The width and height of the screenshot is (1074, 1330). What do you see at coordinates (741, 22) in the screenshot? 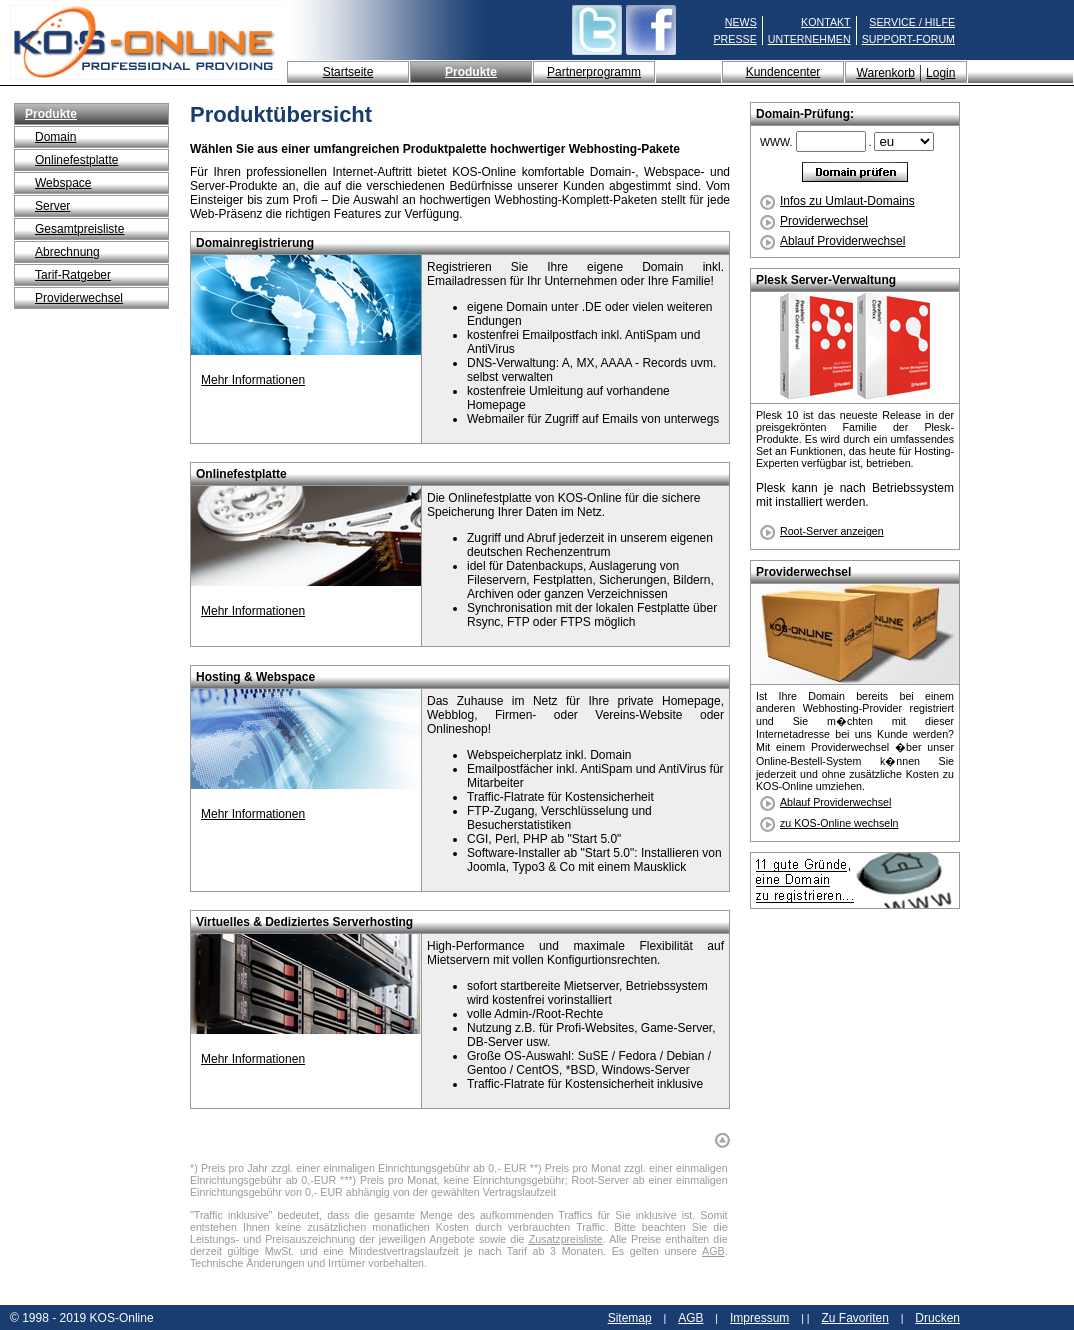
I see `NEWS` at bounding box center [741, 22].